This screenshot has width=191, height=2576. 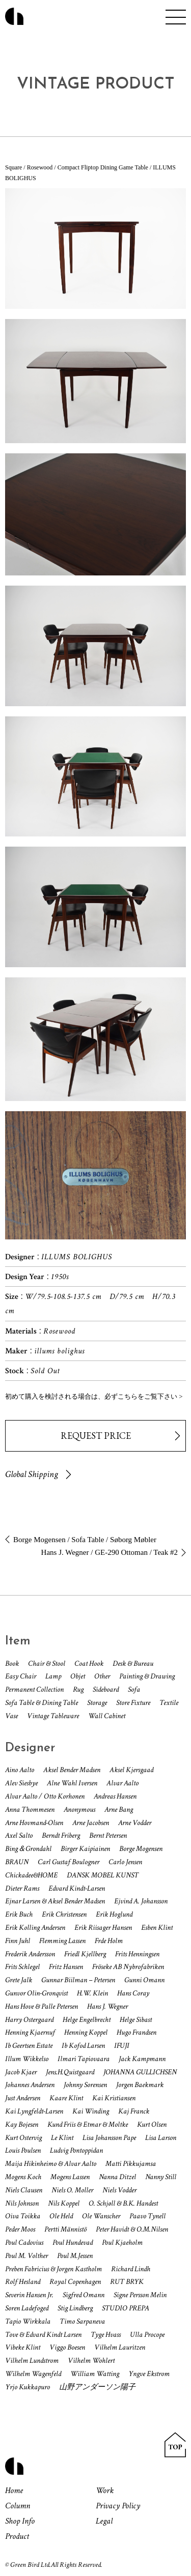 I want to click on Objet, so click(x=77, y=1676).